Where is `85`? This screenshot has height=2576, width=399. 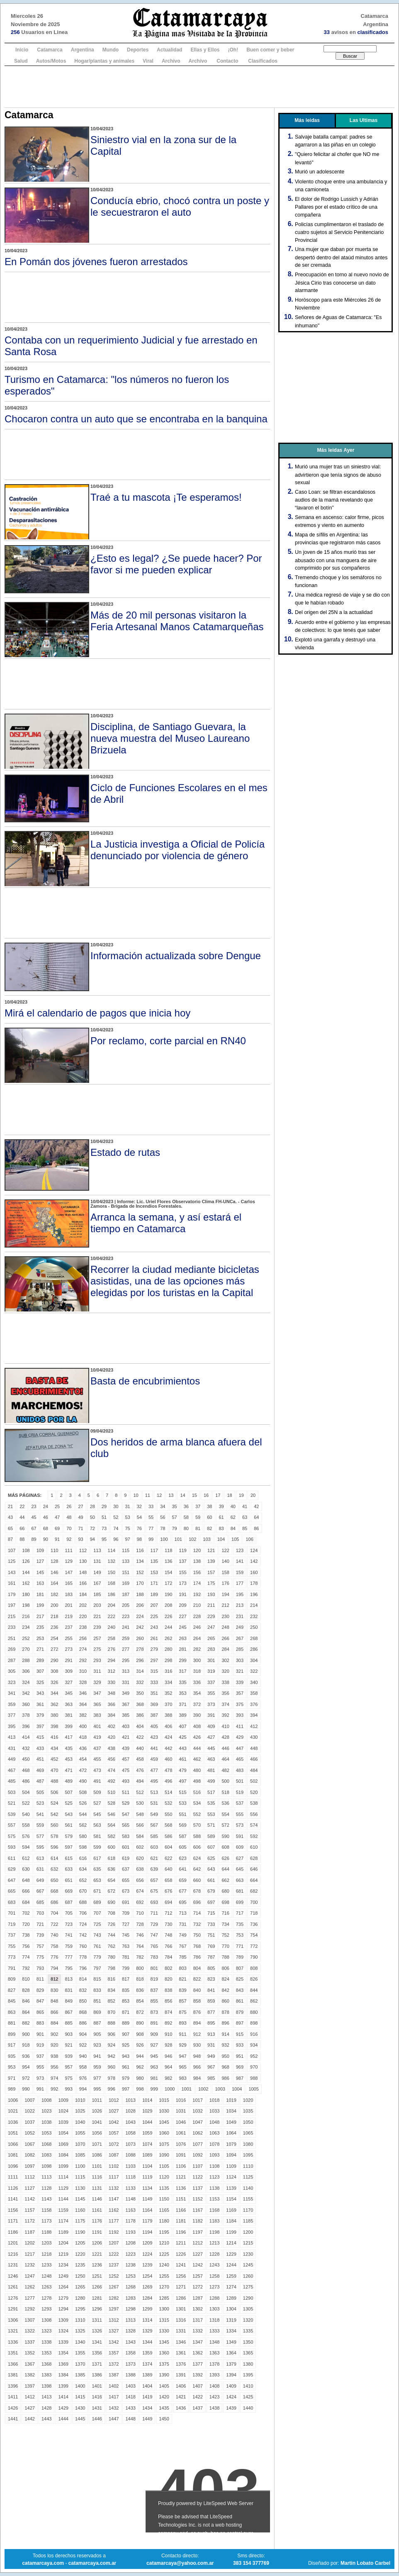 85 is located at coordinates (244, 1528).